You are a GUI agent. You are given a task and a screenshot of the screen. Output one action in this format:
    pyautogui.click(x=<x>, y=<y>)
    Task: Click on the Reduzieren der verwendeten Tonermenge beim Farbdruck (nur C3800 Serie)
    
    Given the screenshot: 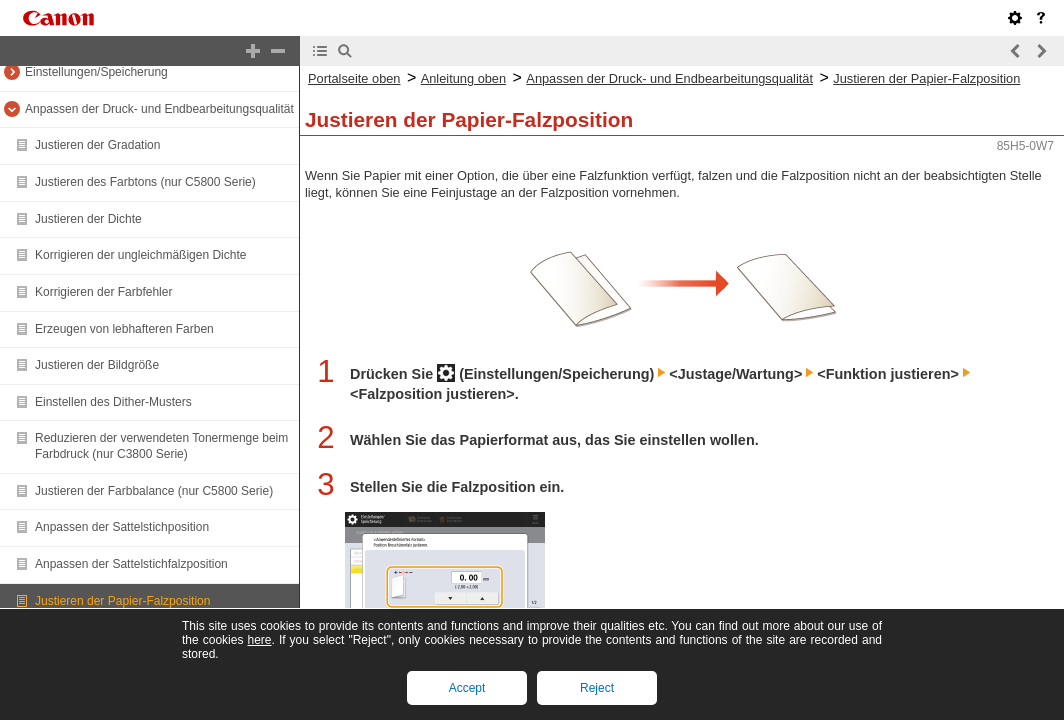 What is the action you would take?
    pyautogui.click(x=161, y=446)
    